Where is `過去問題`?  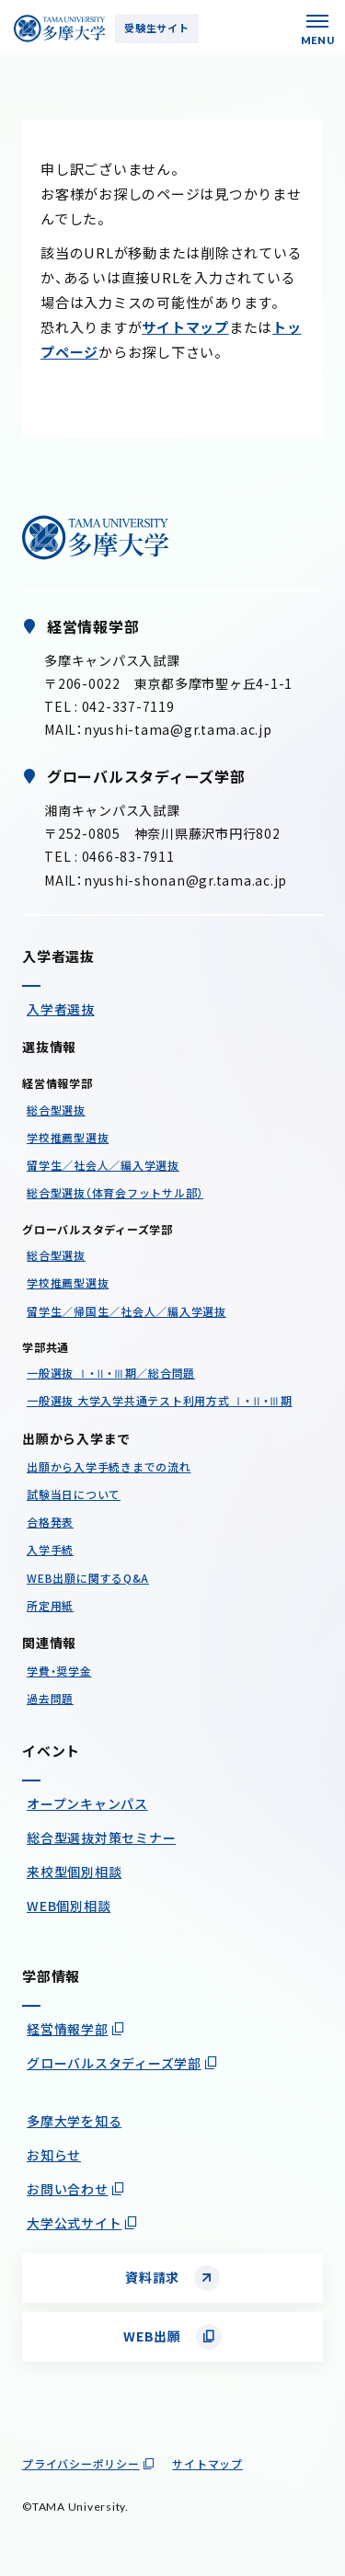 過去問題 is located at coordinates (50, 1698).